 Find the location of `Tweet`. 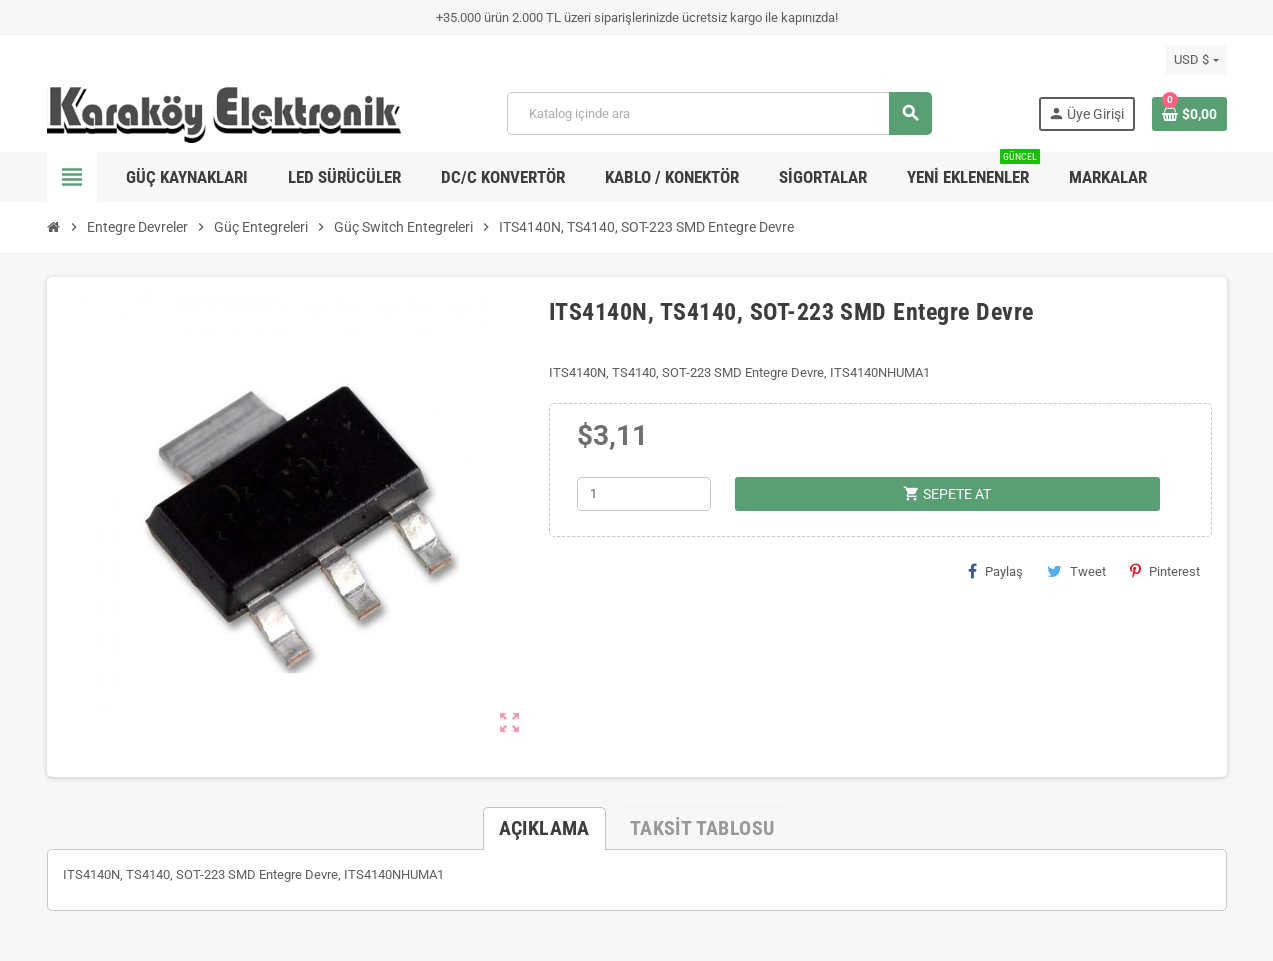

Tweet is located at coordinates (1076, 571).